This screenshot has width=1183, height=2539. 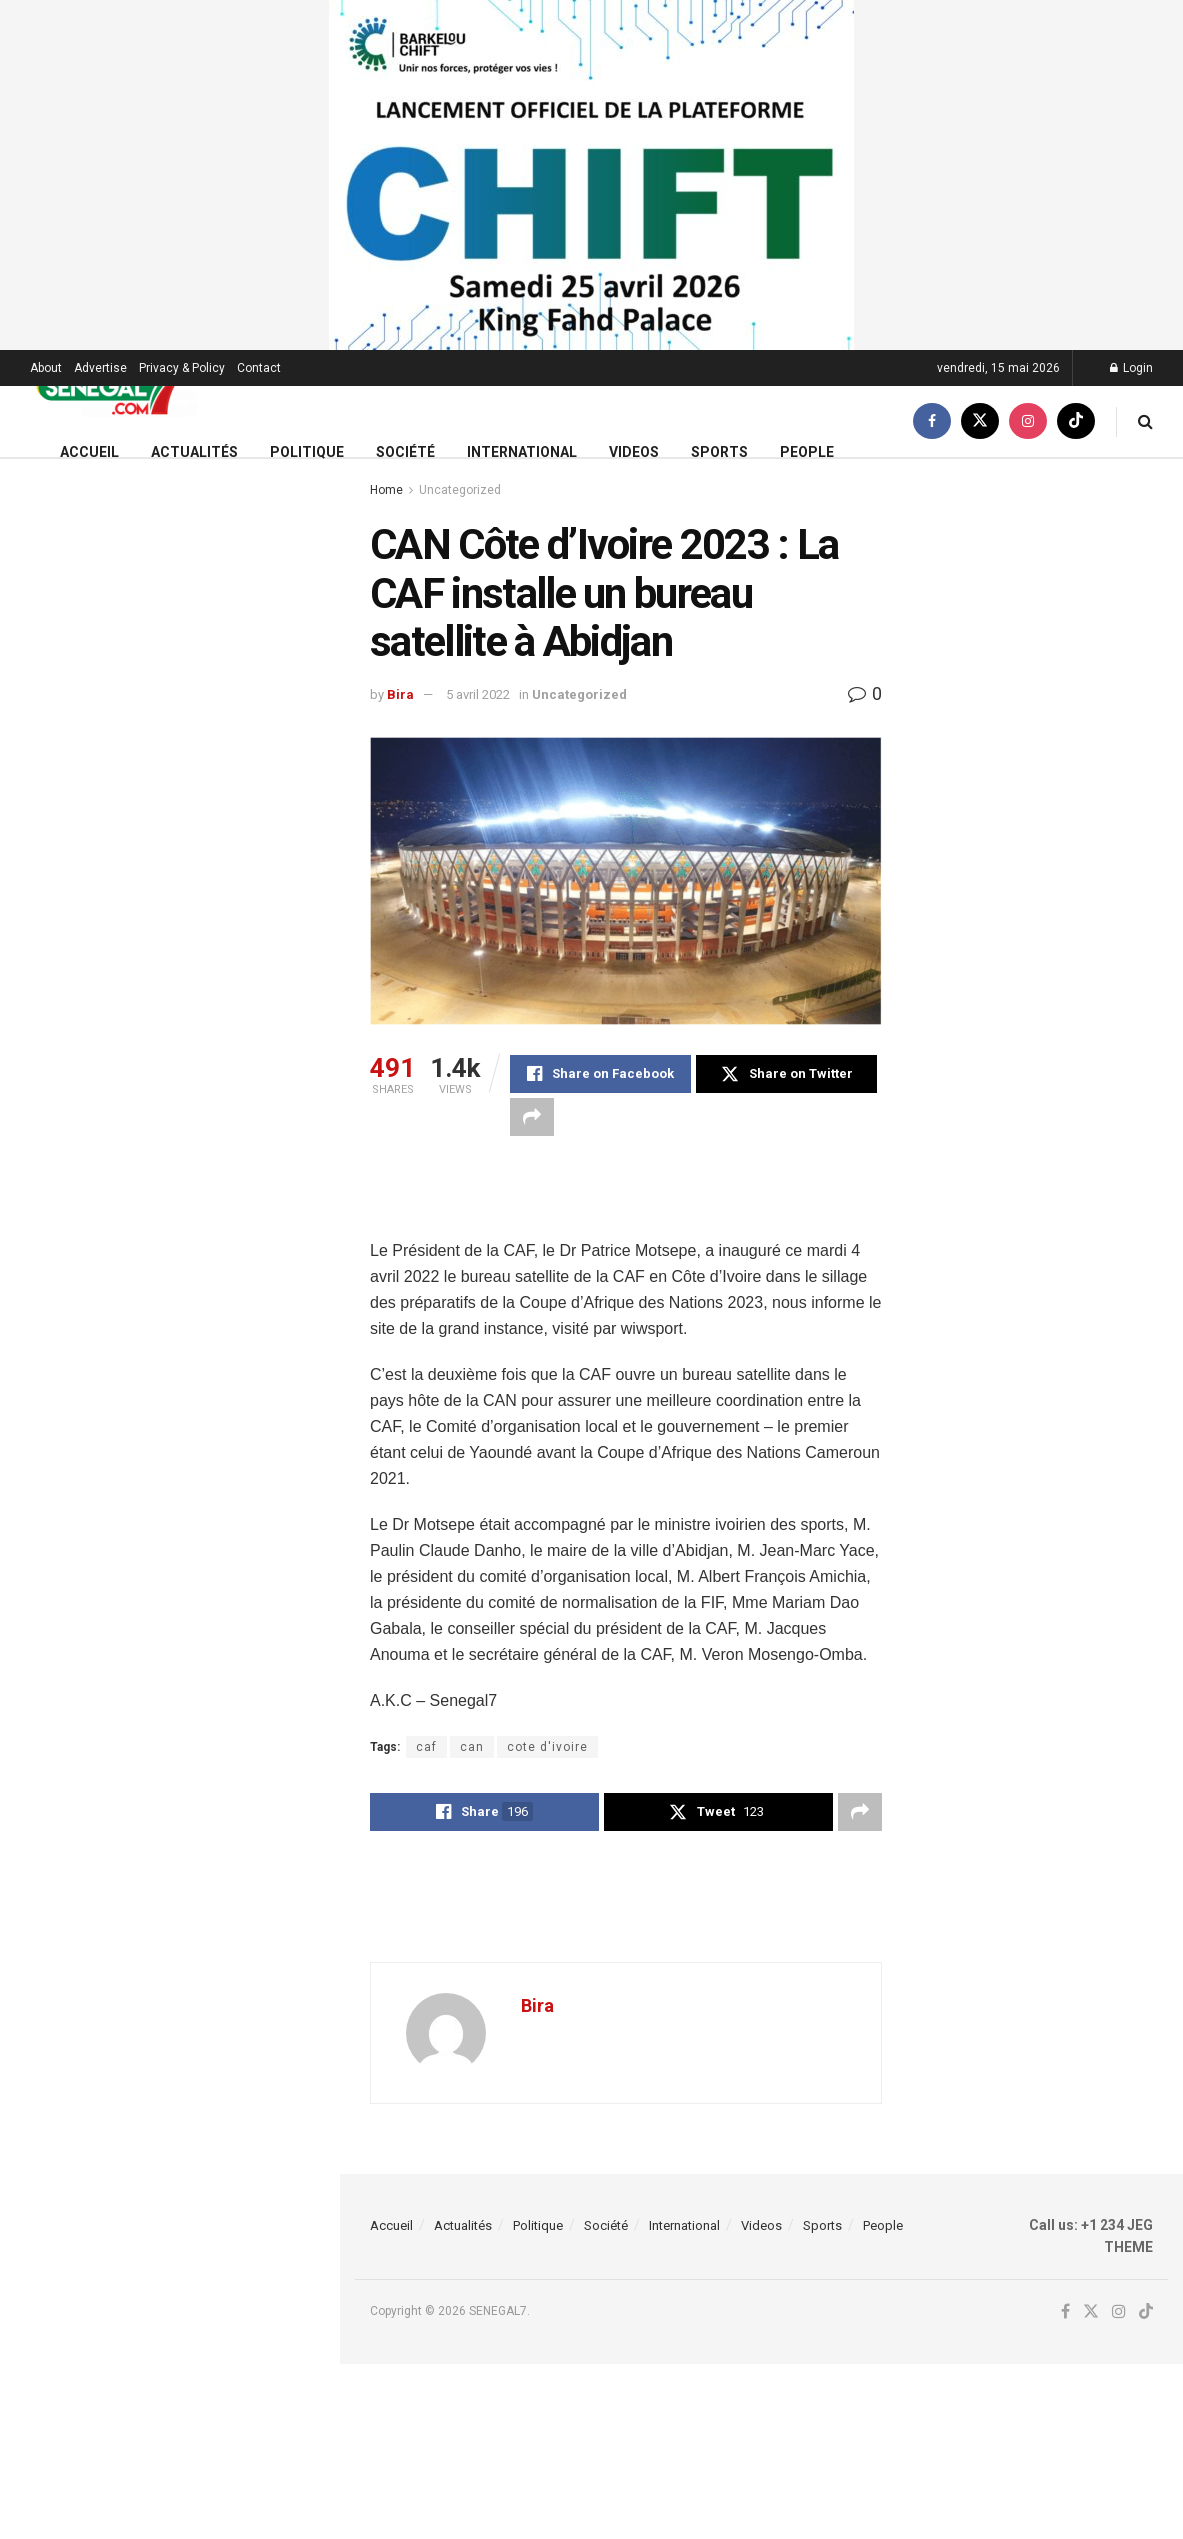 What do you see at coordinates (719, 452) in the screenshot?
I see `Sports` at bounding box center [719, 452].